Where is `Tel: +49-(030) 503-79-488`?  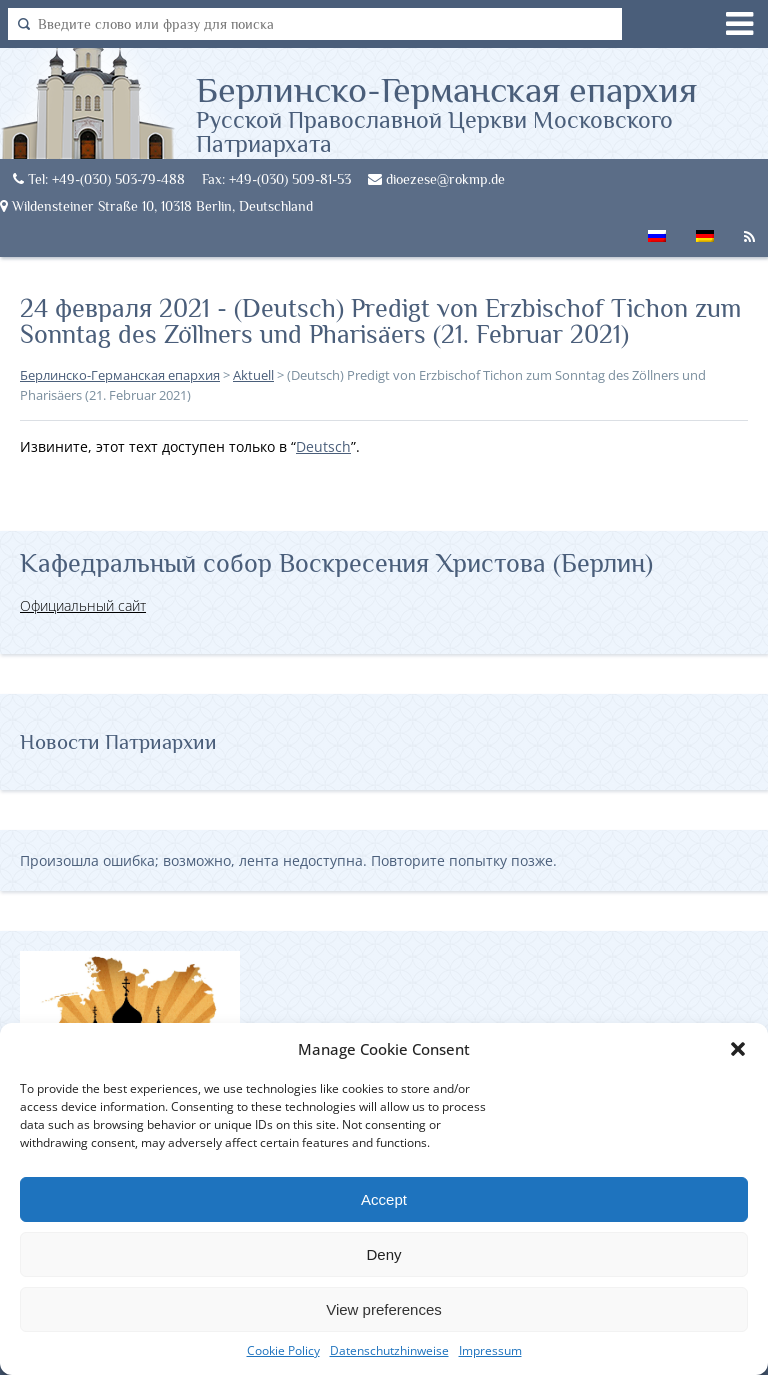 Tel: +49-(030) 503-79-488 is located at coordinates (99, 179).